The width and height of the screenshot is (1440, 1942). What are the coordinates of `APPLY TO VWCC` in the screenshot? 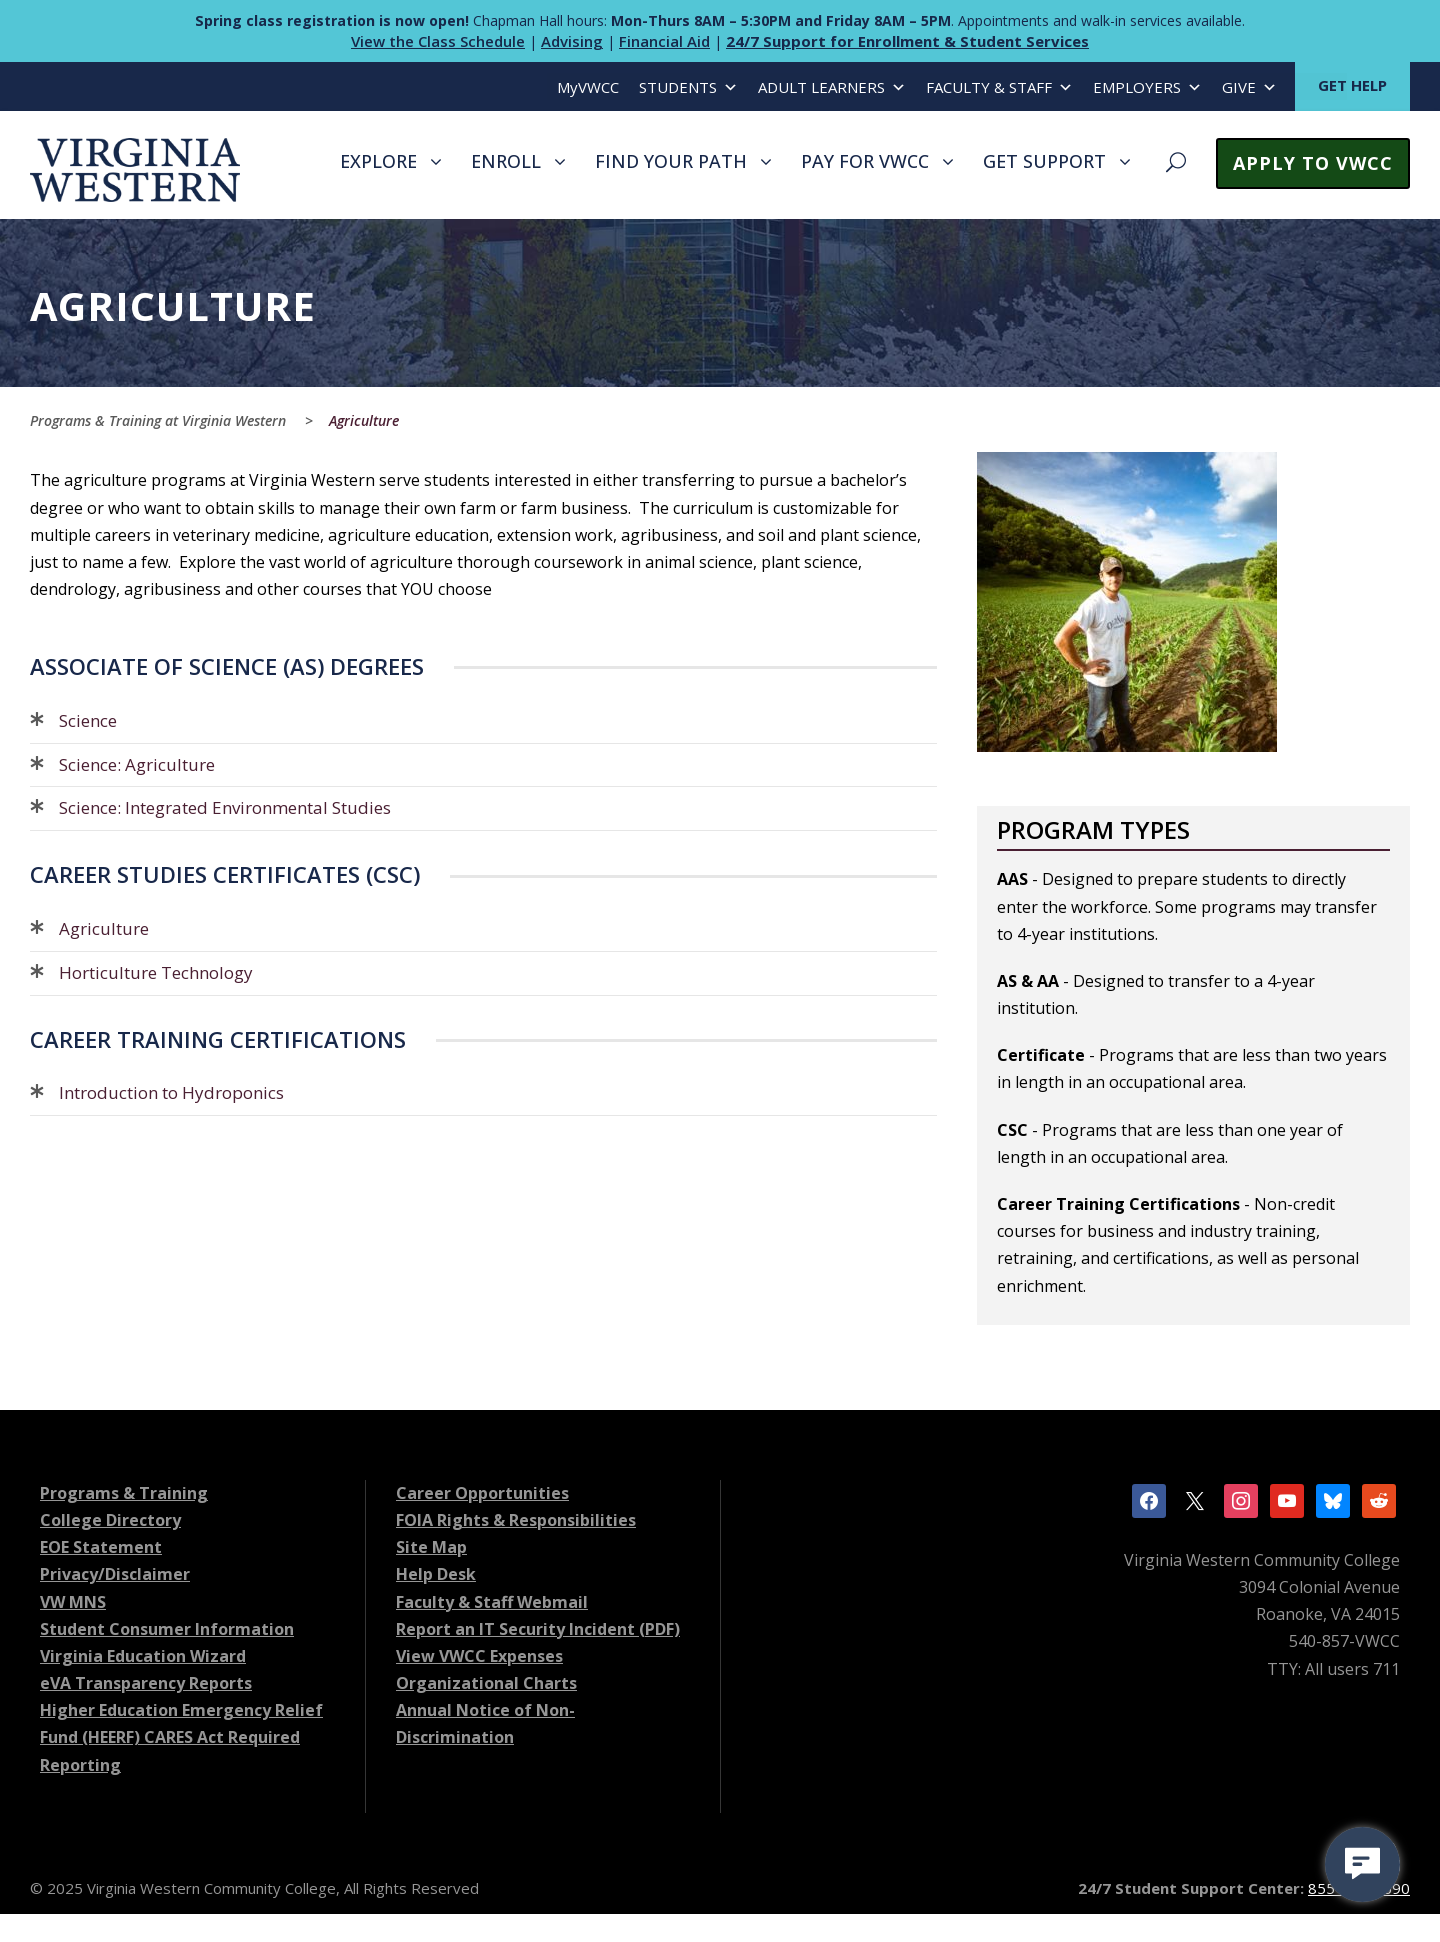 It's located at (1313, 163).